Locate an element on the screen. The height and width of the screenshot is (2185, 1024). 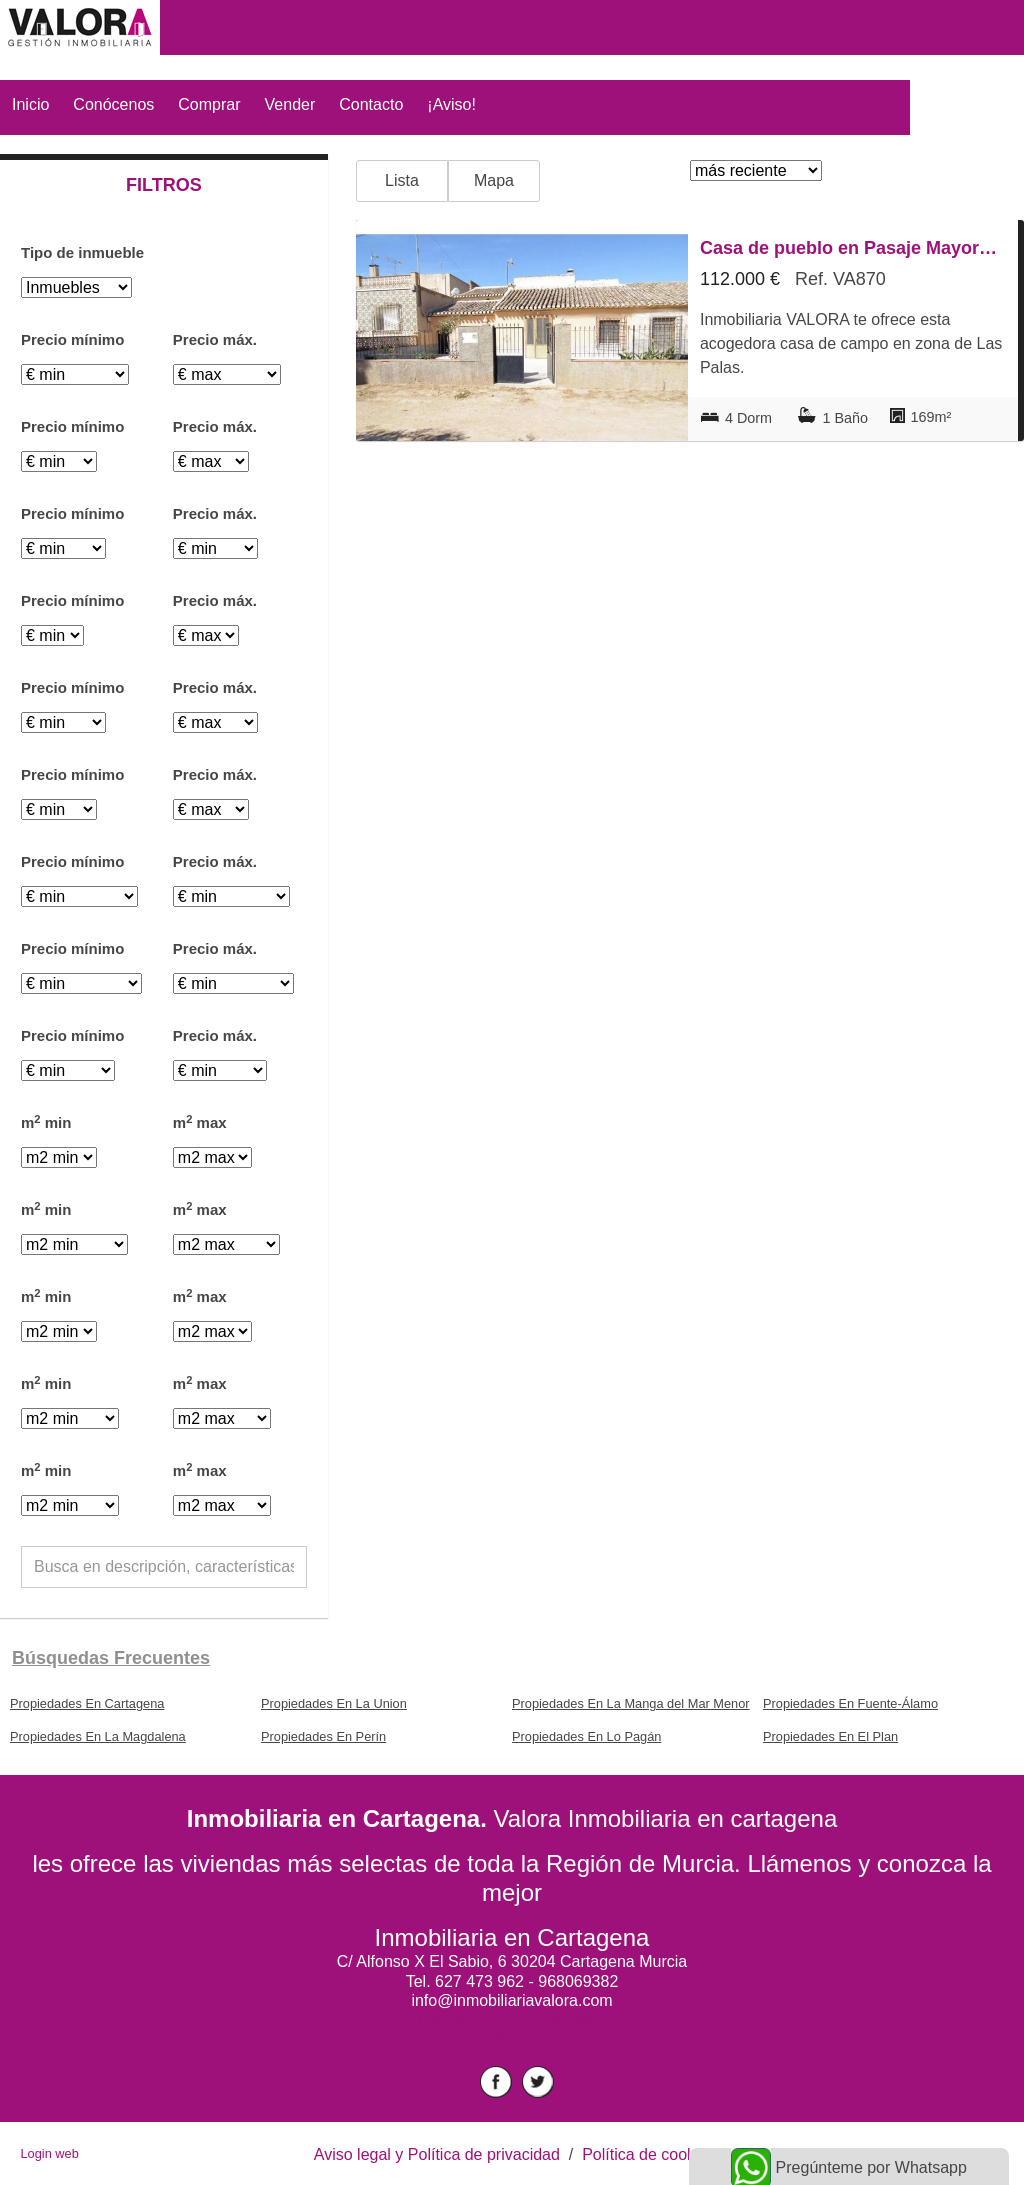
¡Aviso! is located at coordinates (451, 104).